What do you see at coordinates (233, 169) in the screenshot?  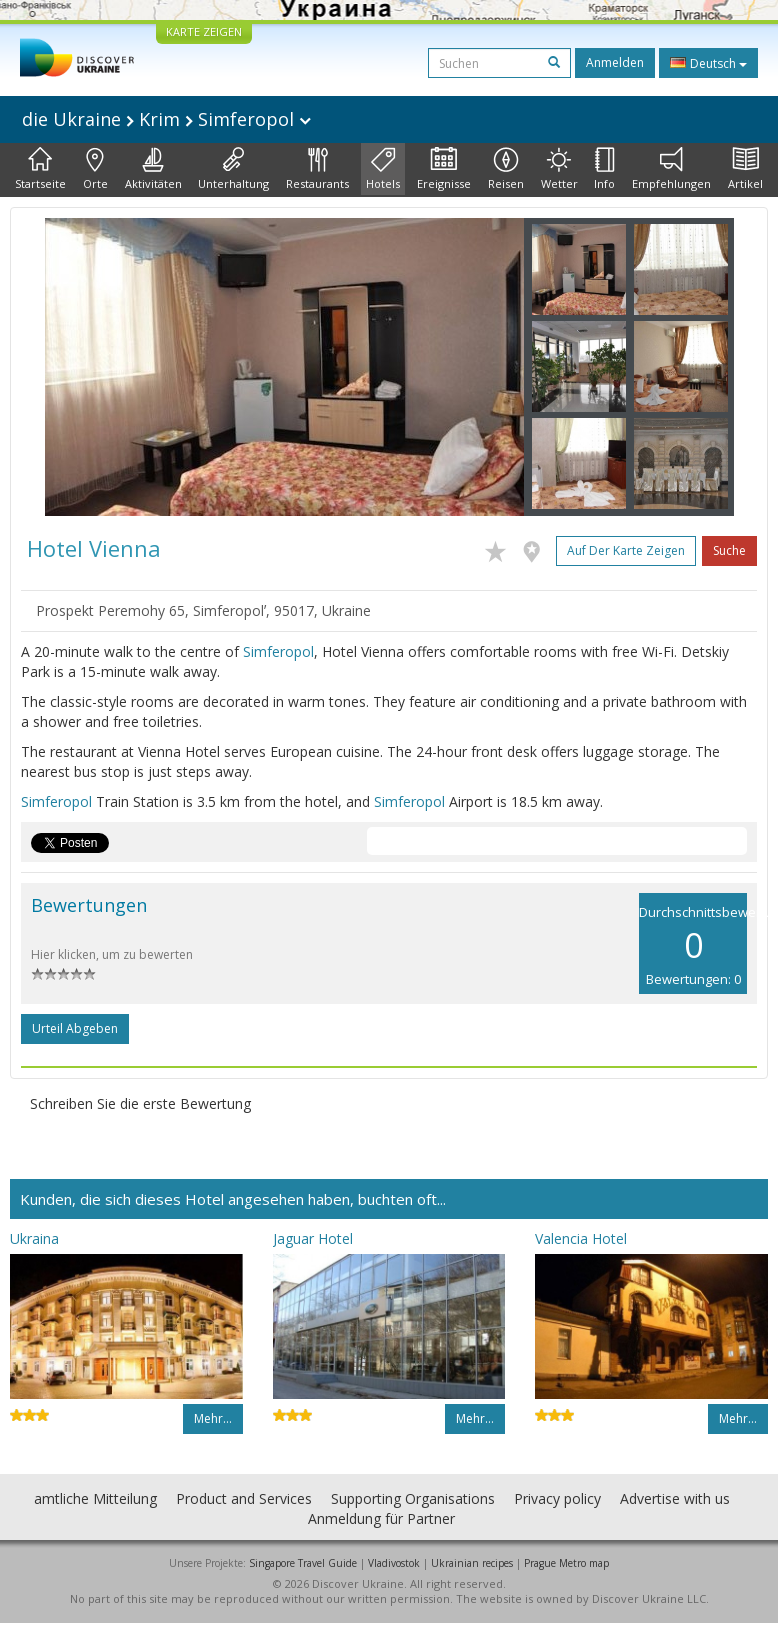 I see `Unterhaltung` at bounding box center [233, 169].